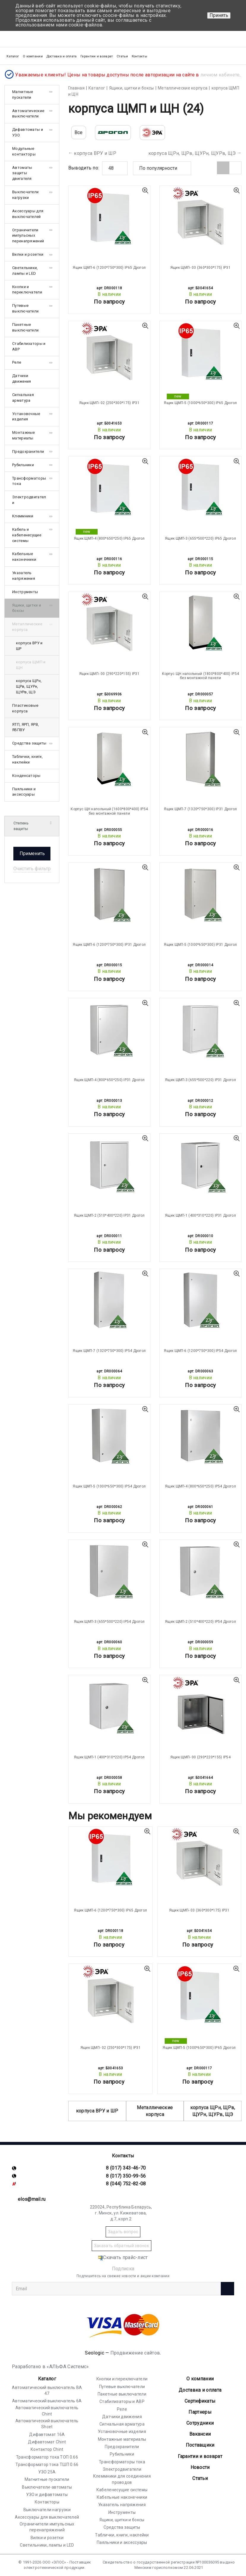  I want to click on Каталог [button], so click(13, 56).